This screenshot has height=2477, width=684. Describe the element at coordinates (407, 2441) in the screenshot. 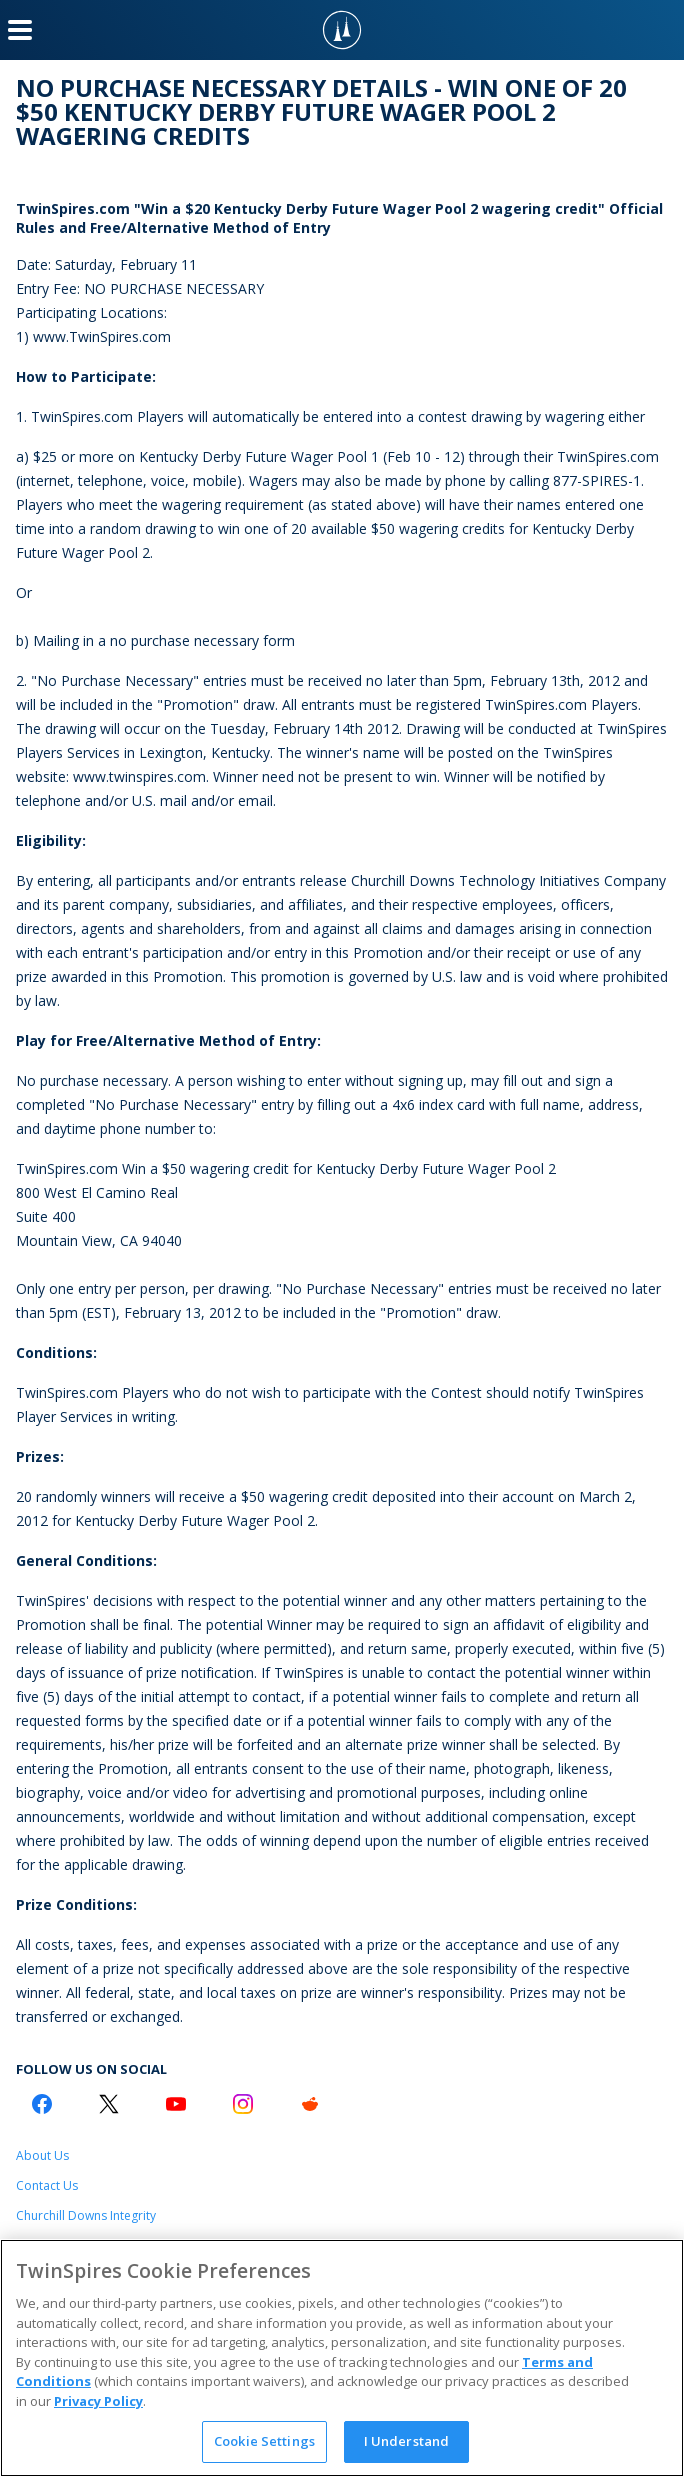

I see `I Understand` at that location.